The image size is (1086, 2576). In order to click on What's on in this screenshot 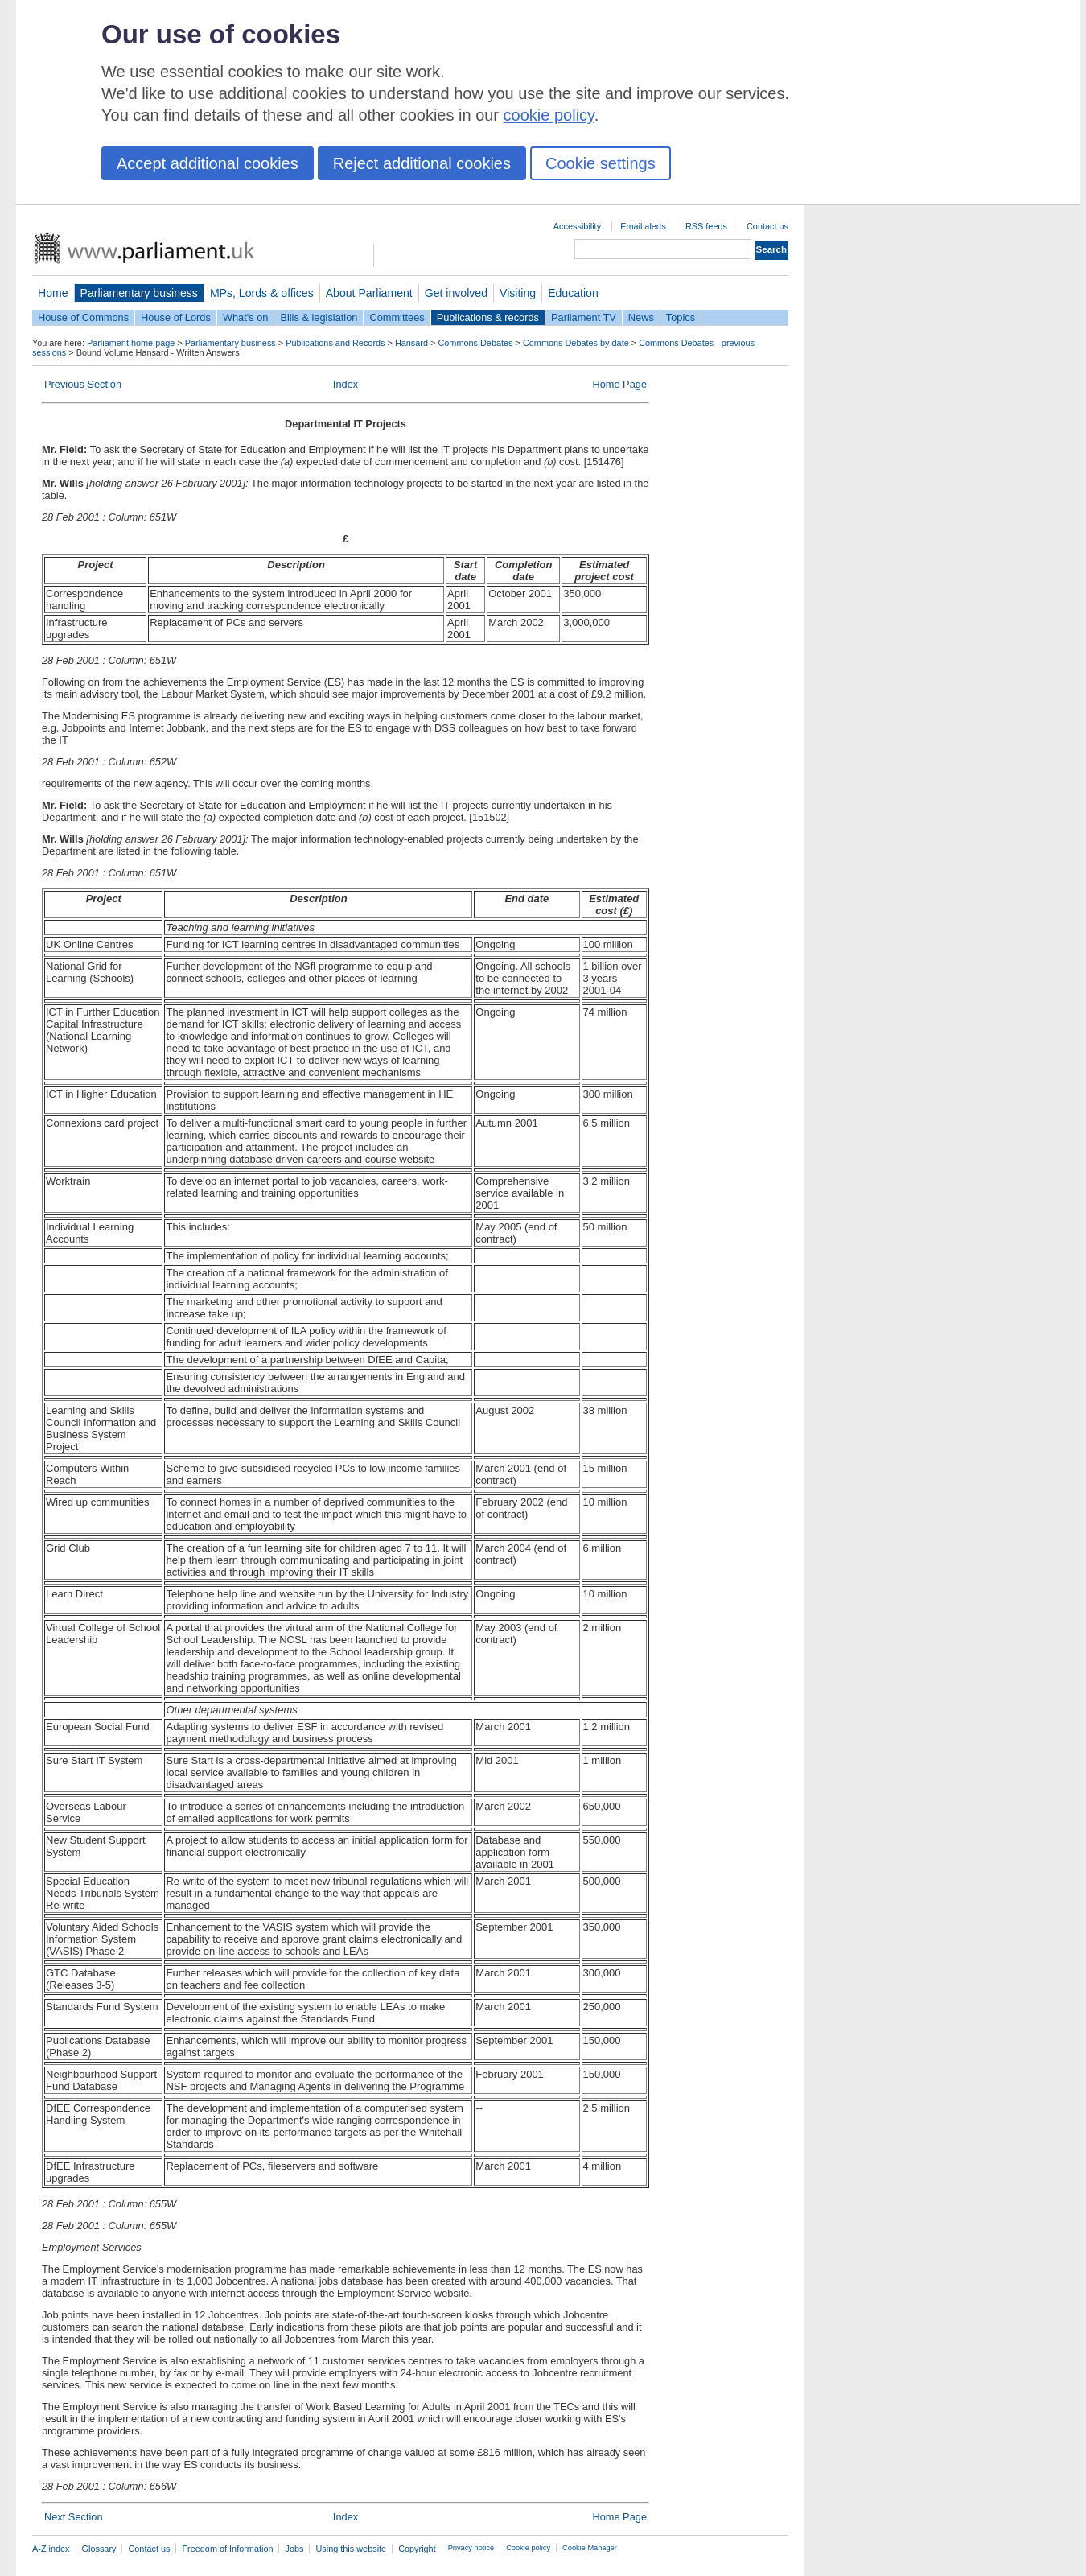, I will do `click(246, 317)`.